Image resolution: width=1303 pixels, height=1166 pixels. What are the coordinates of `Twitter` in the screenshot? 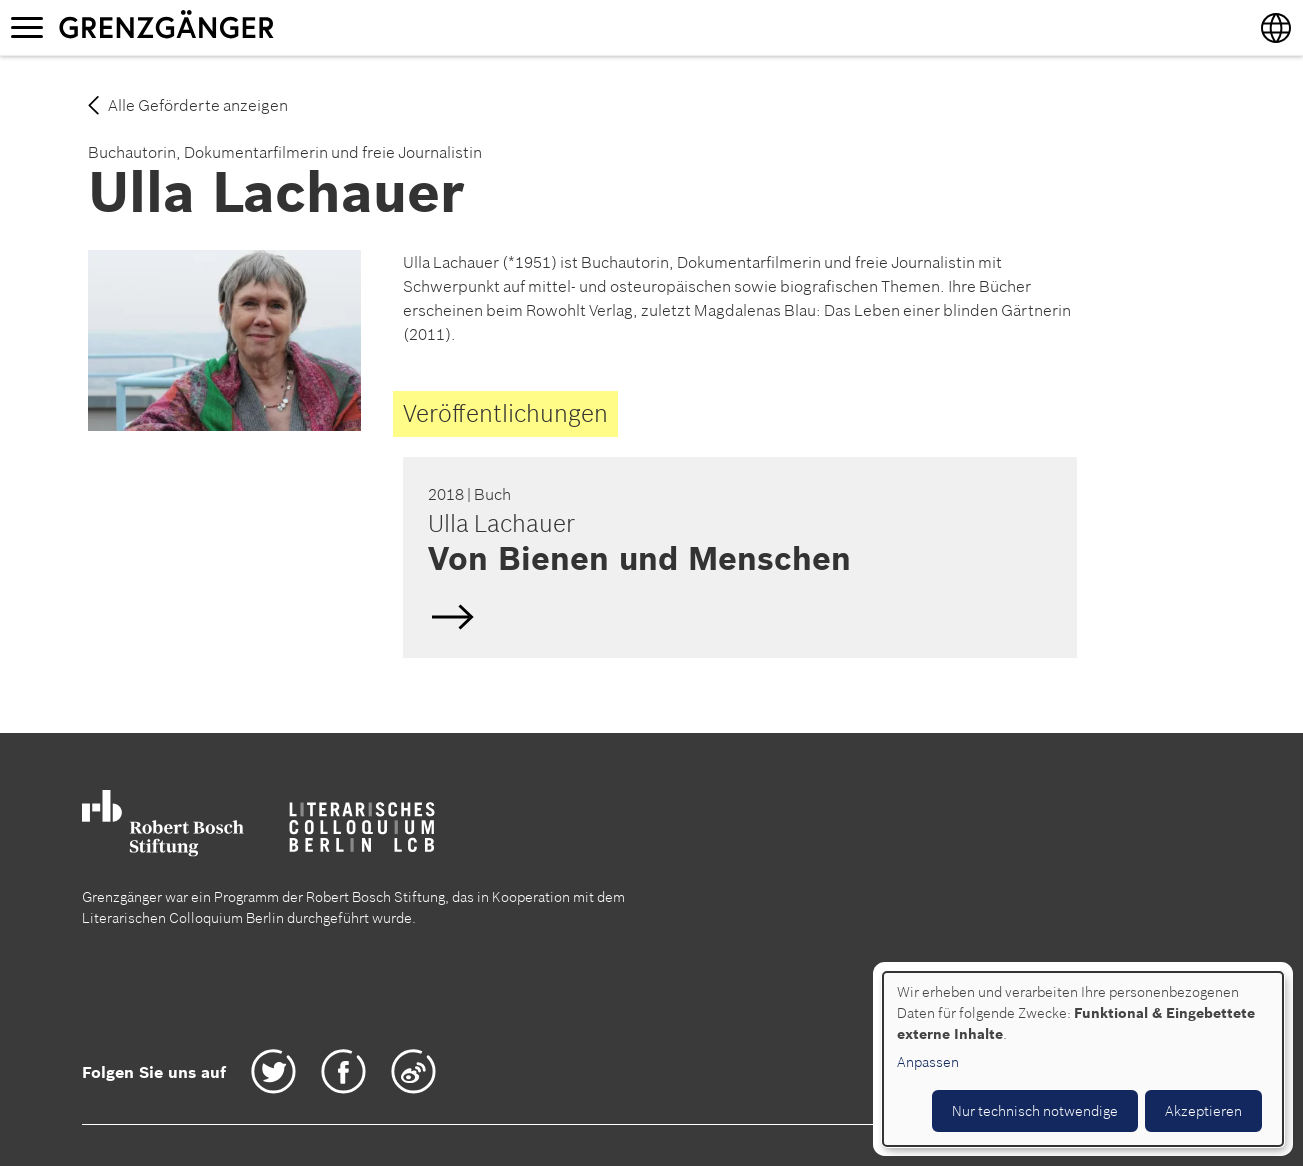 It's located at (273, 1071).